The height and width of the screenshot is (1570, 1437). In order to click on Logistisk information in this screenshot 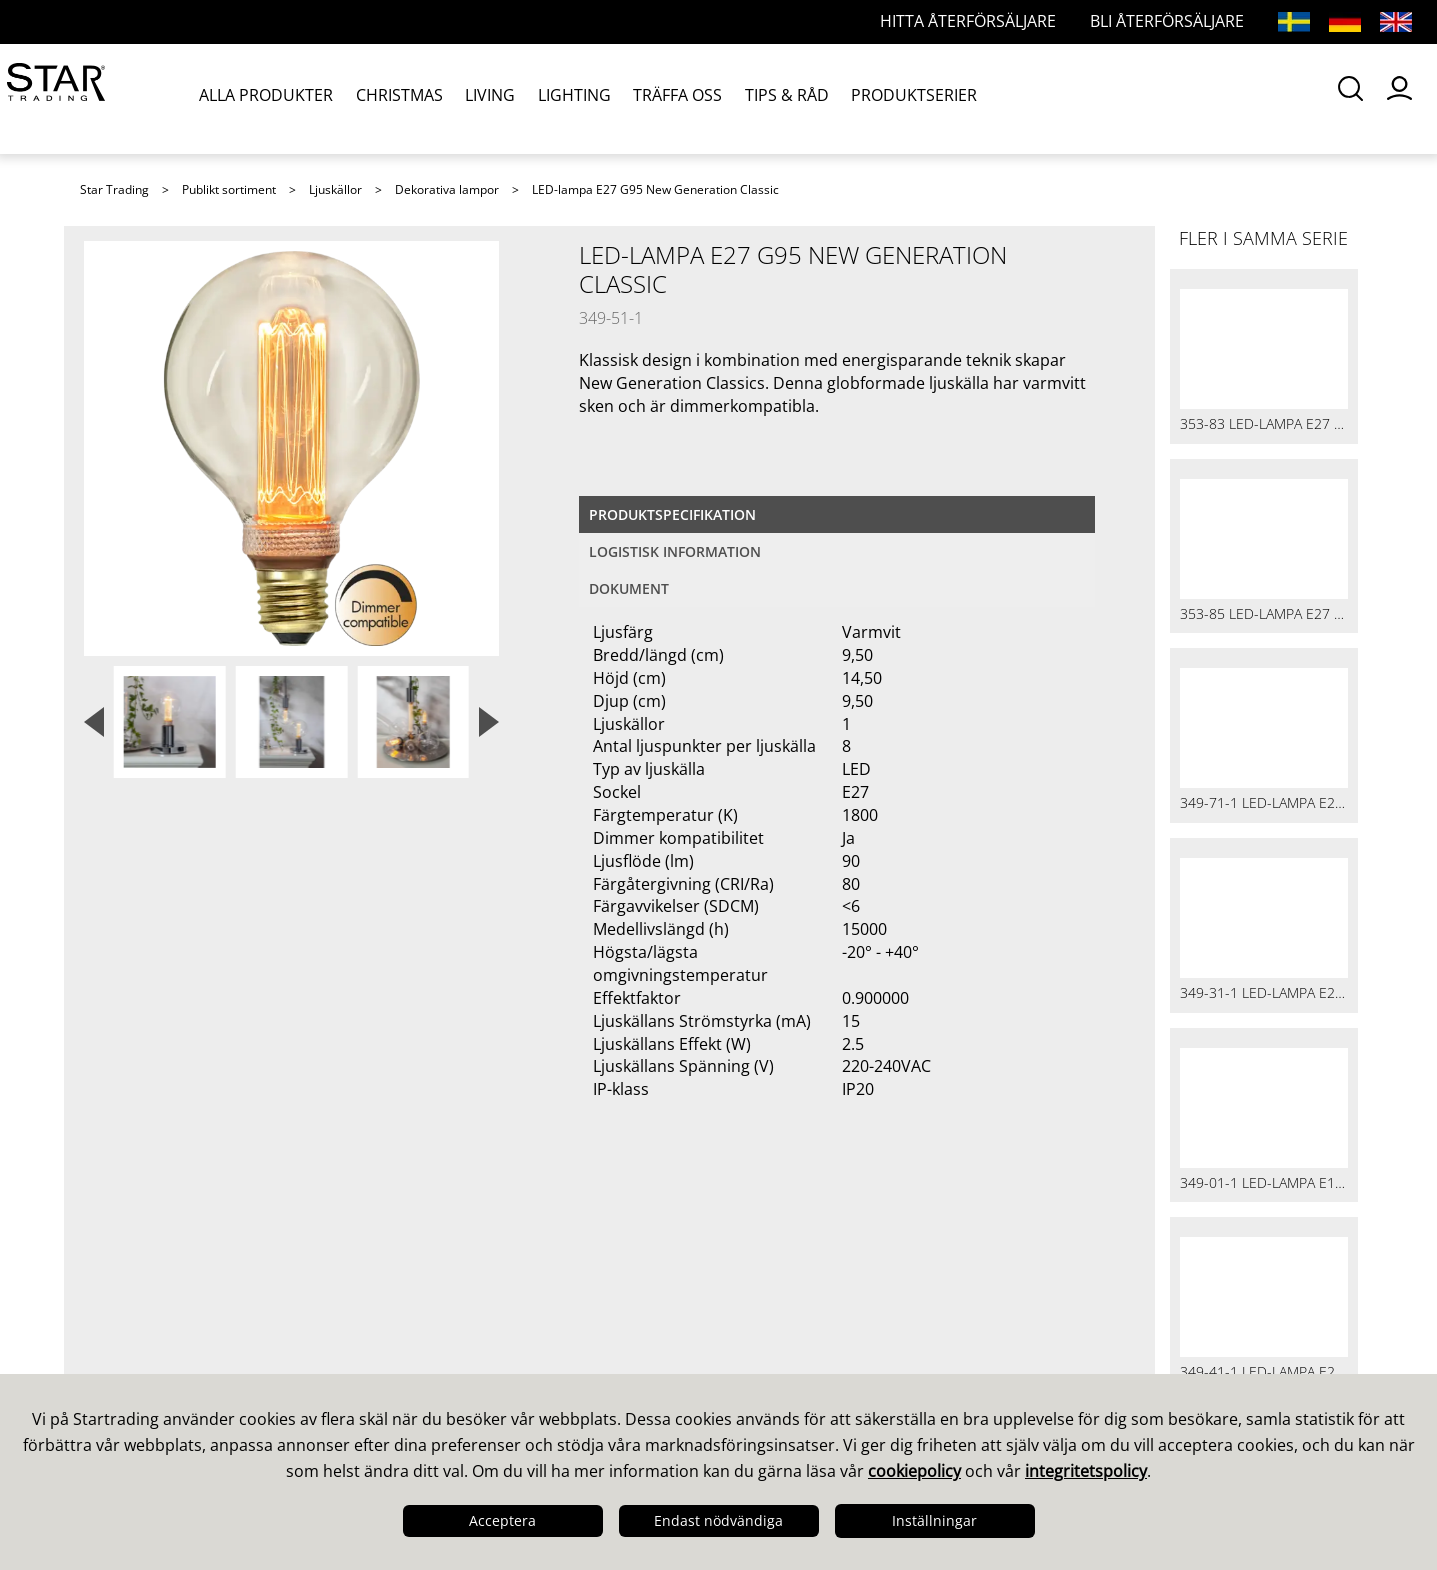, I will do `click(675, 551)`.